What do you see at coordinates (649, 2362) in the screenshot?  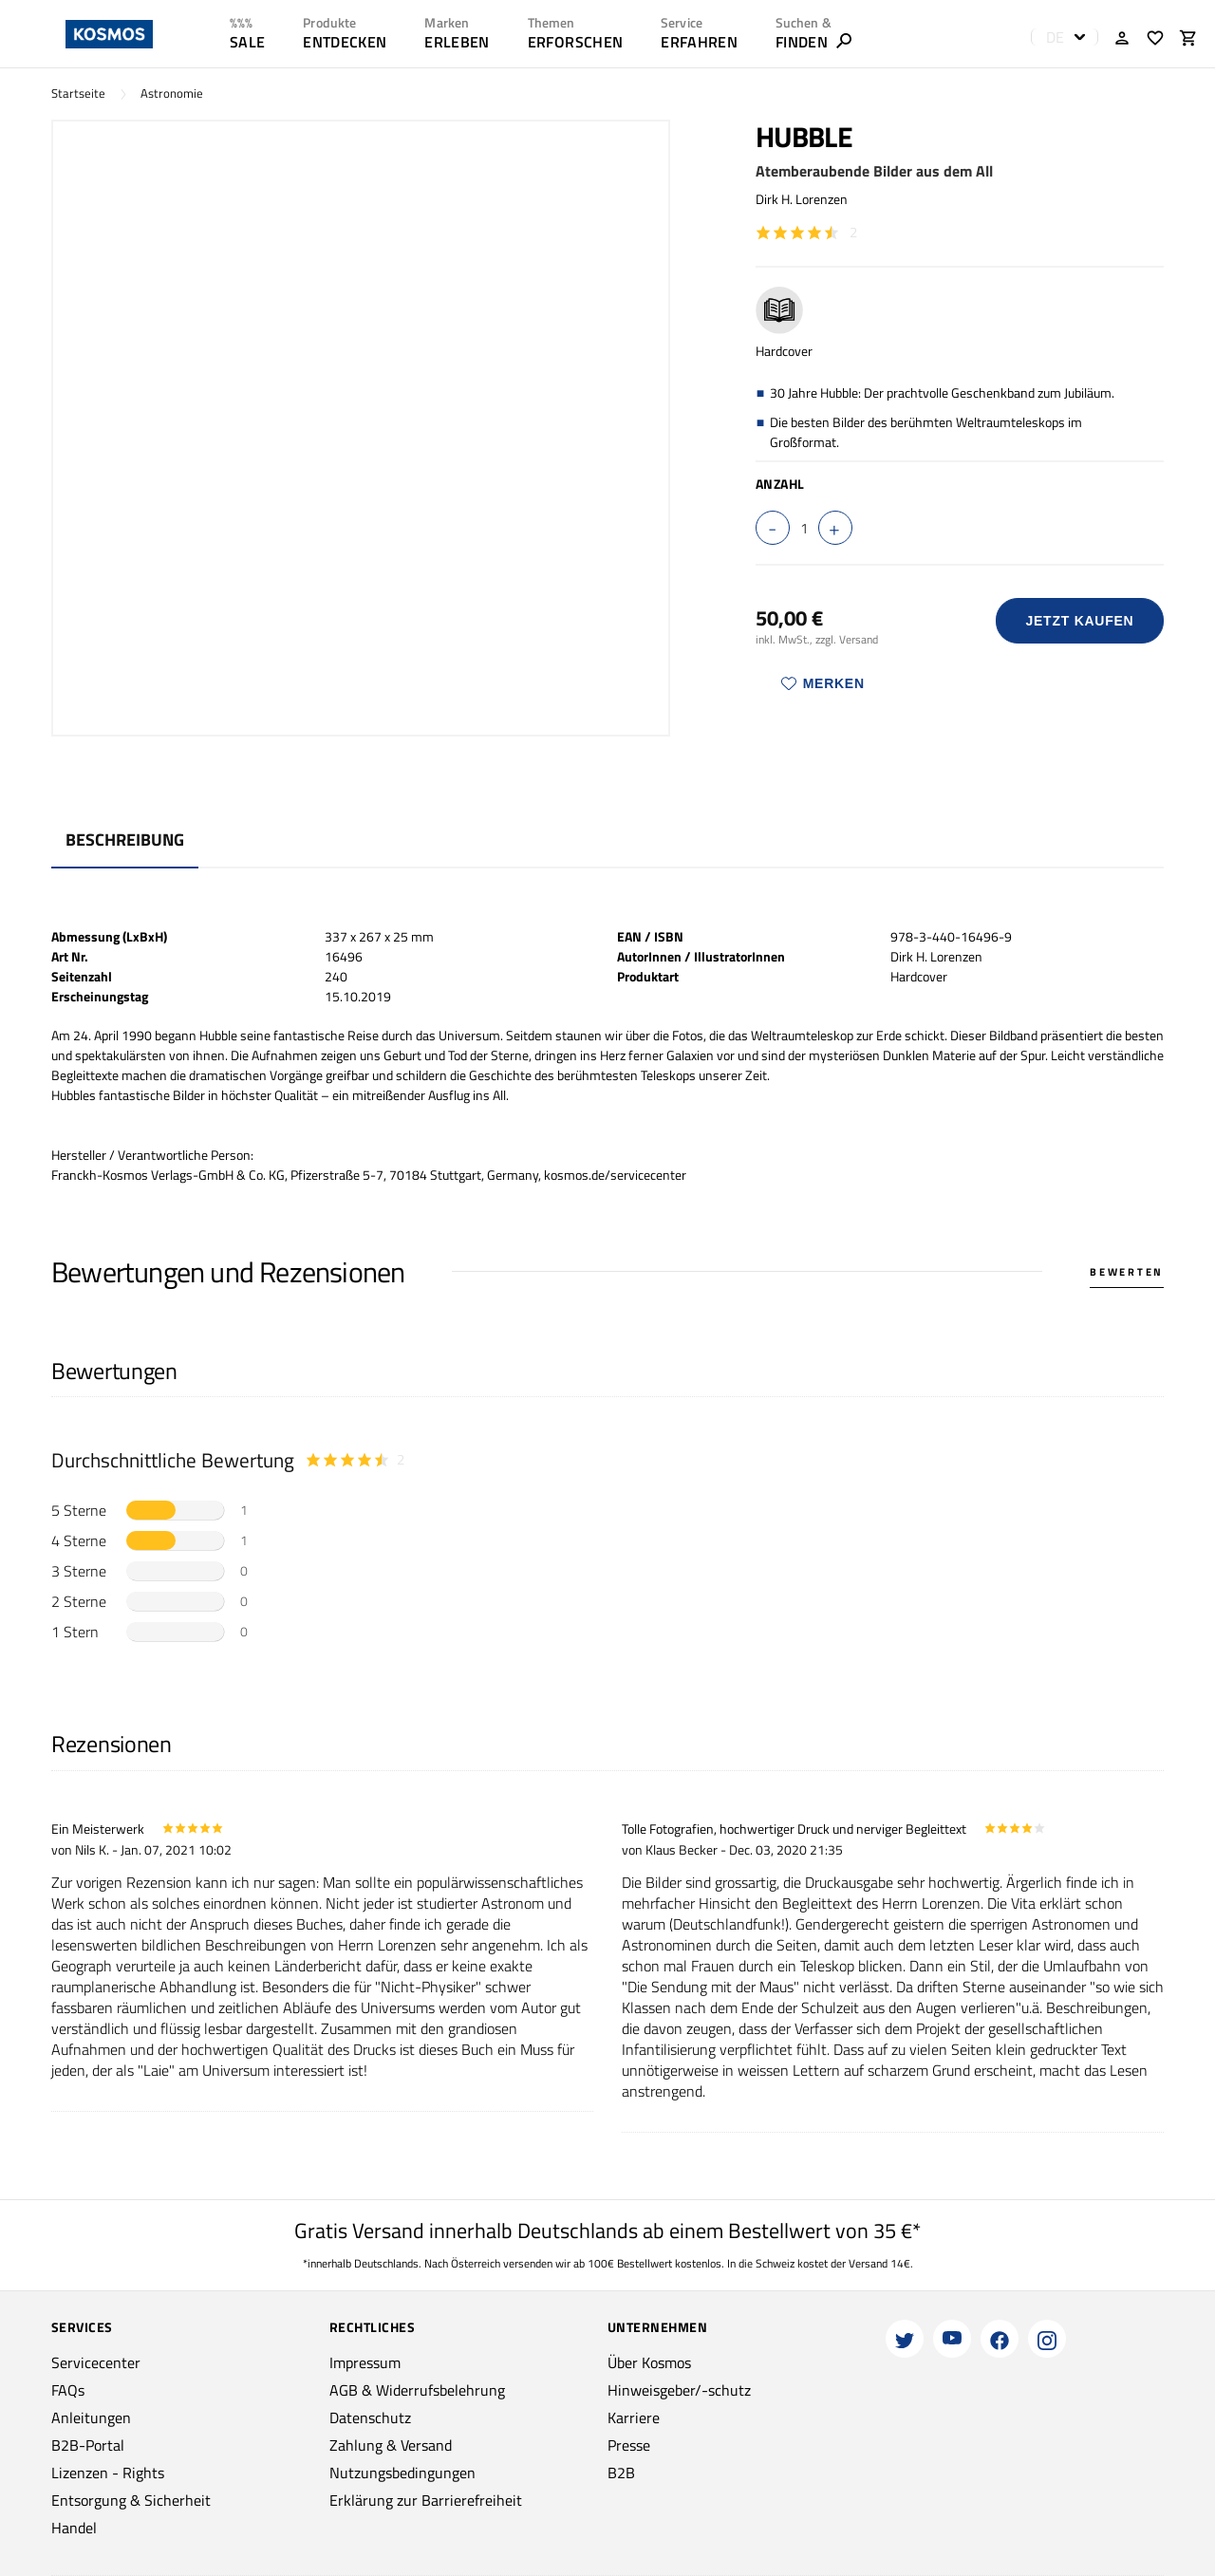 I see `Über Kosmos` at bounding box center [649, 2362].